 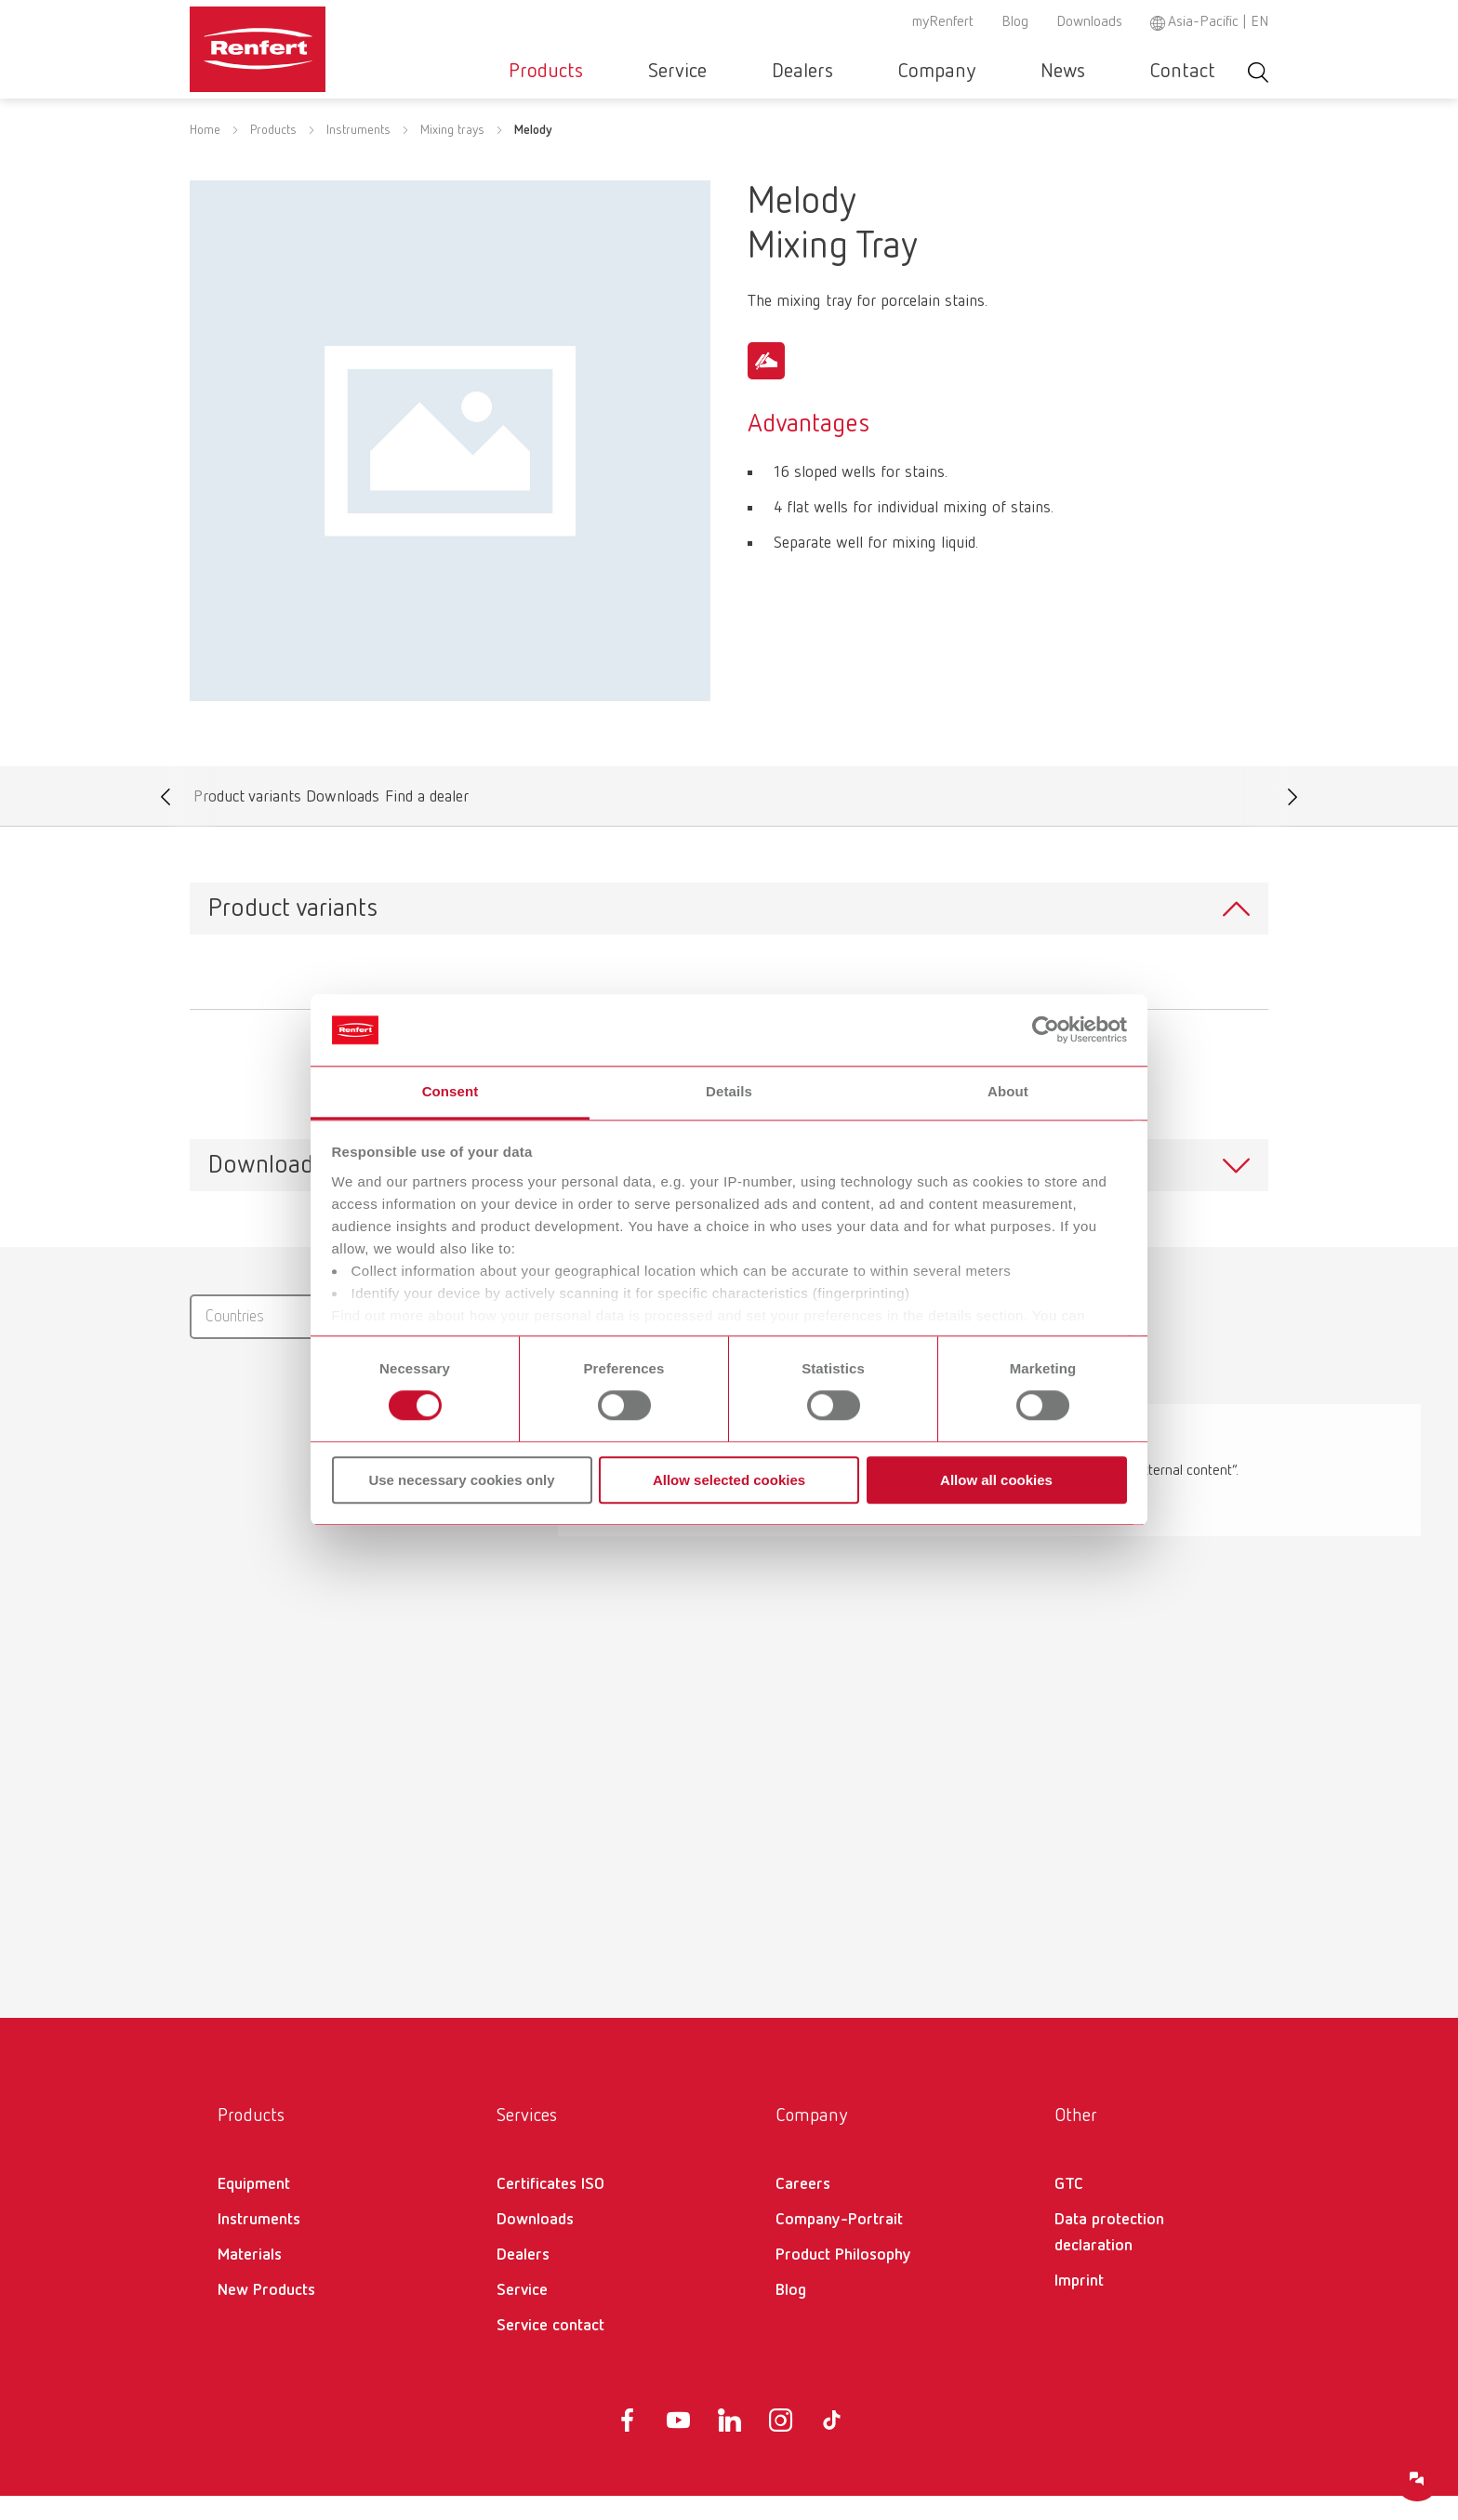 What do you see at coordinates (1079, 2305) in the screenshot?
I see `Imprint` at bounding box center [1079, 2305].